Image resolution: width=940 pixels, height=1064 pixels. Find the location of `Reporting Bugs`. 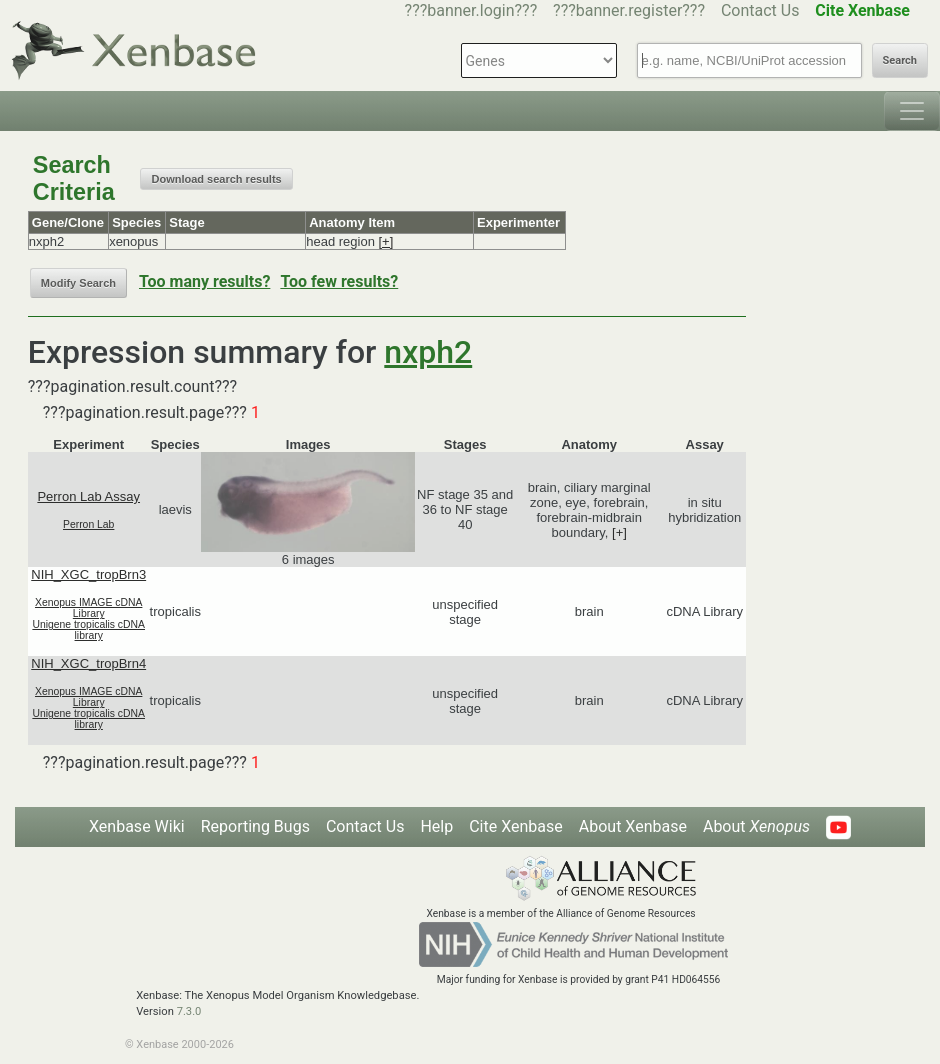

Reporting Bugs is located at coordinates (255, 826).